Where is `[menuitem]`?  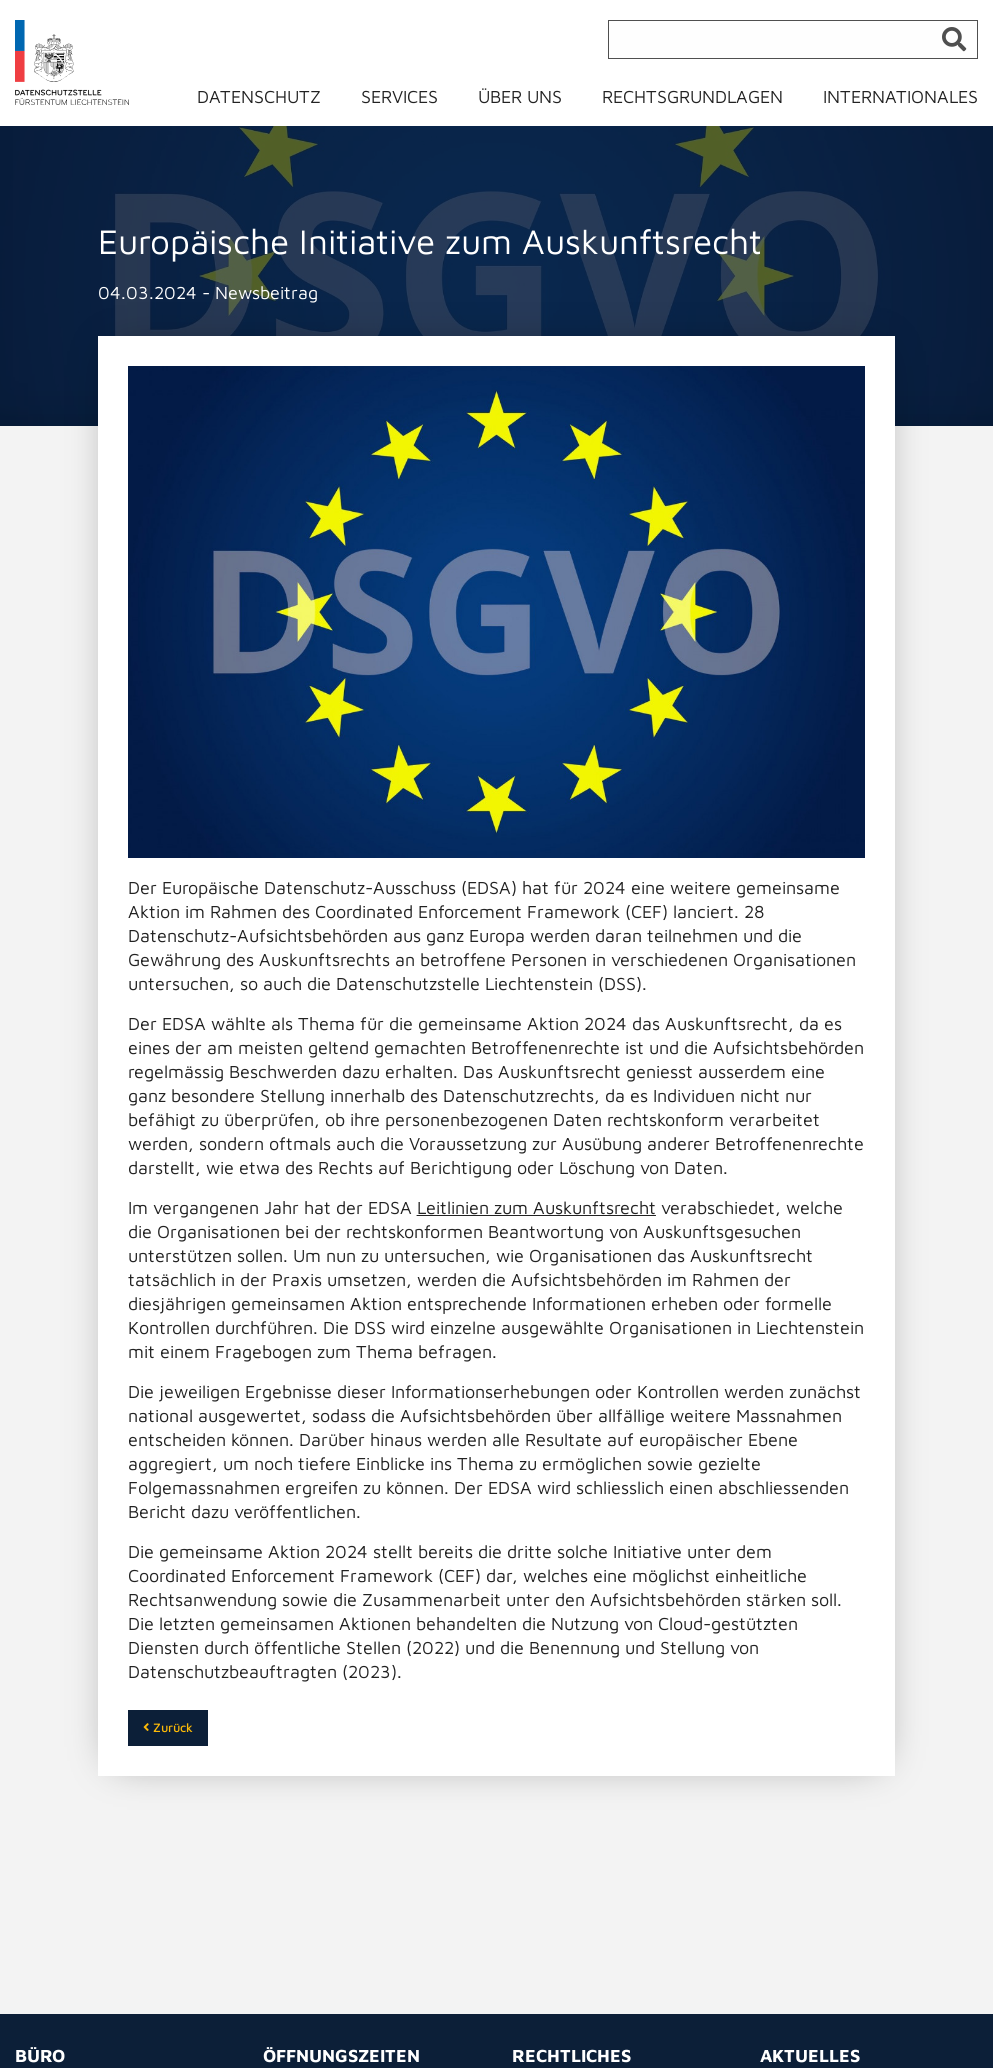
[menuitem] is located at coordinates (271, 101).